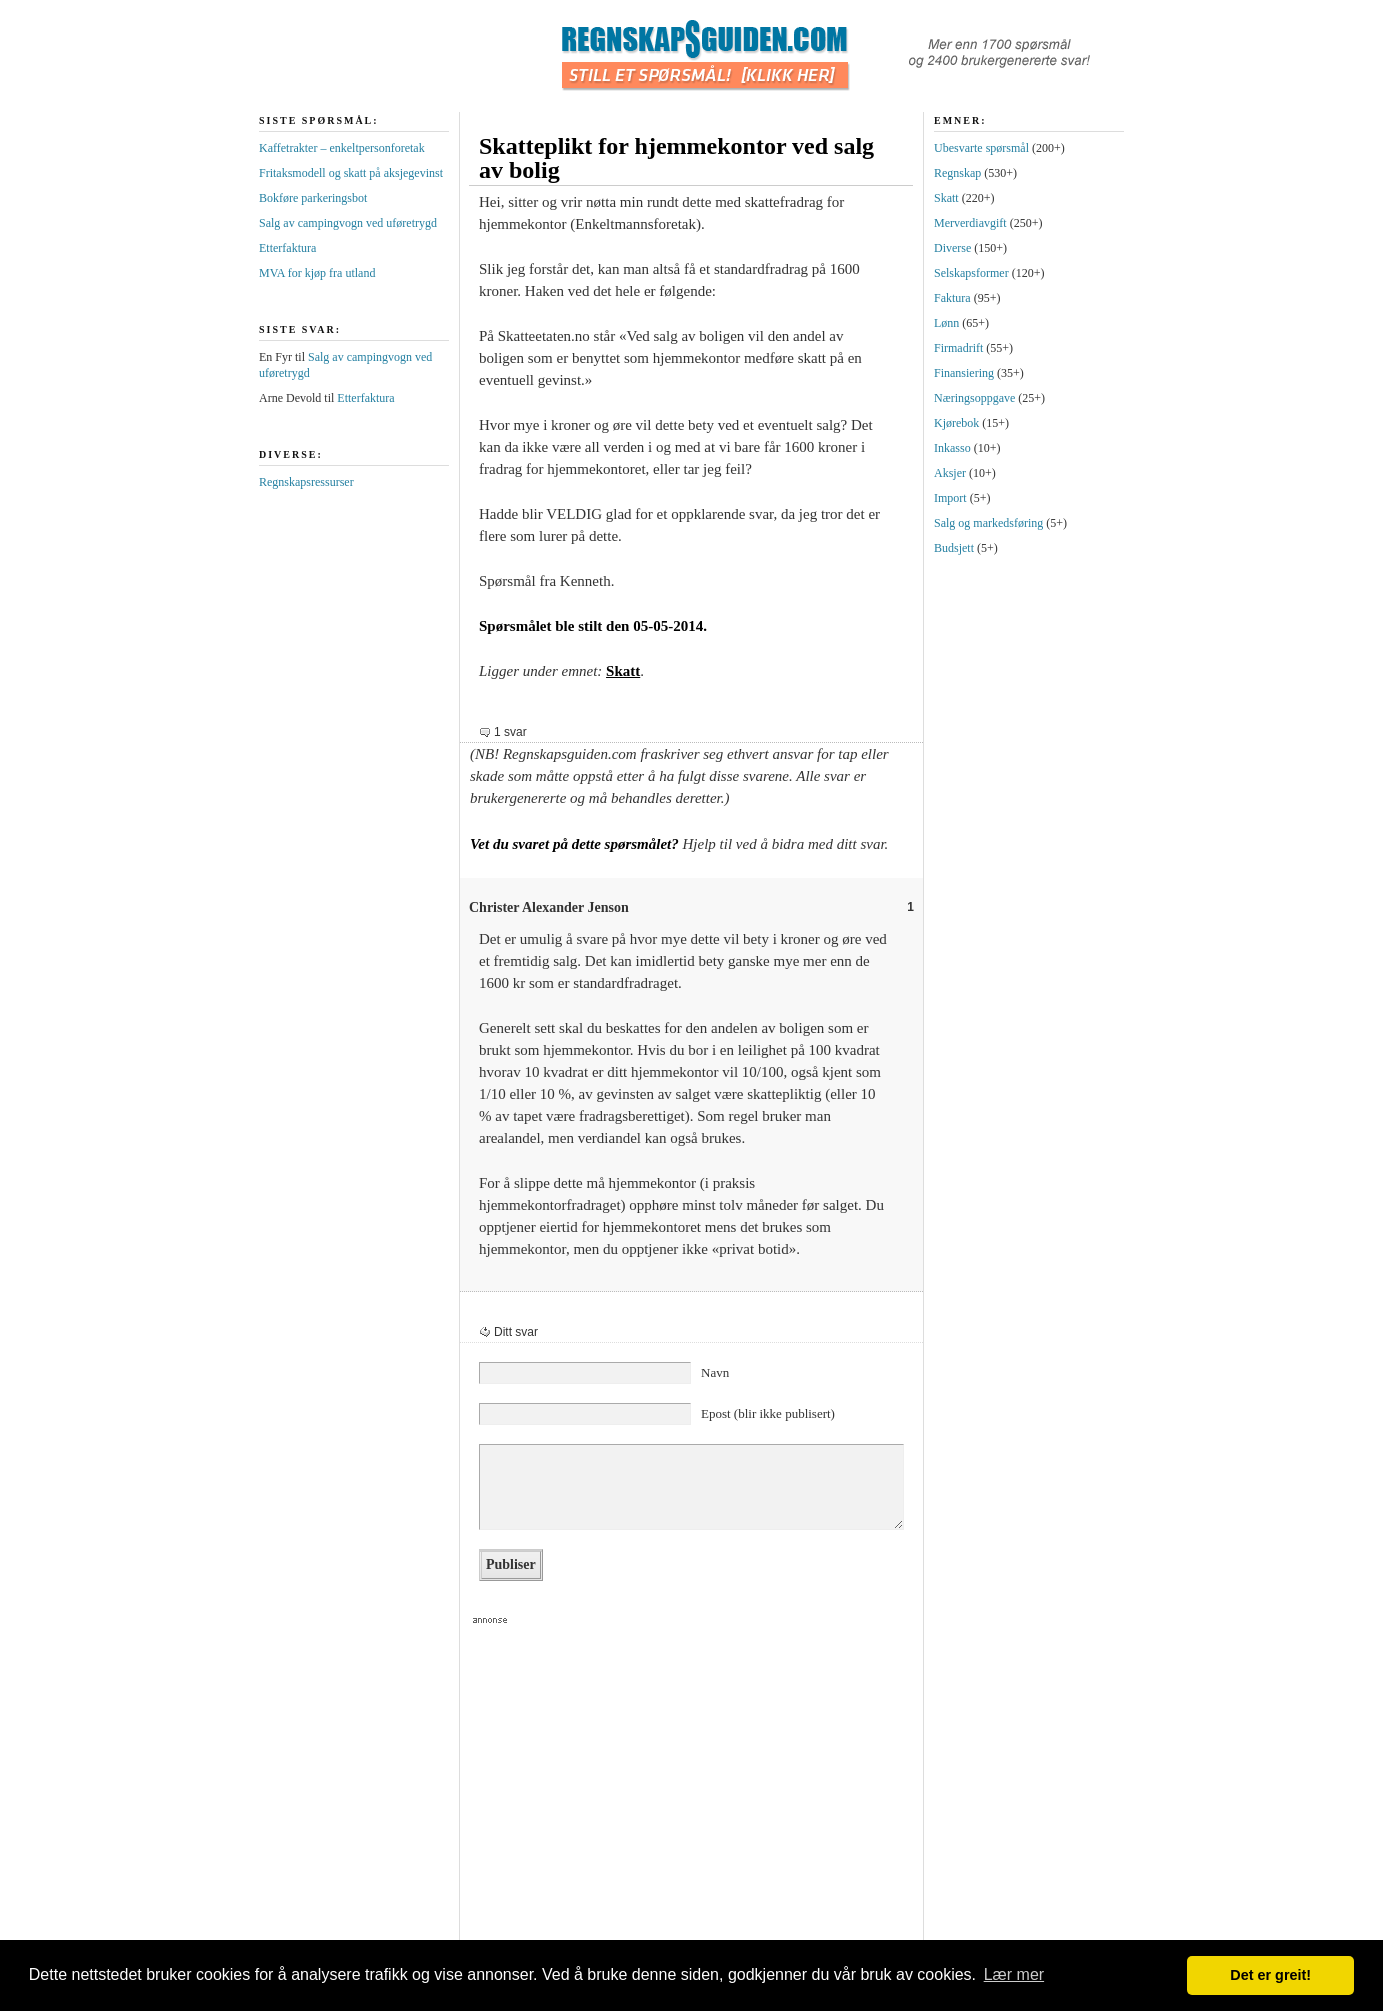 The width and height of the screenshot is (1383, 2011). I want to click on Kaffetrakter – enkeltpersonforetak, so click(342, 148).